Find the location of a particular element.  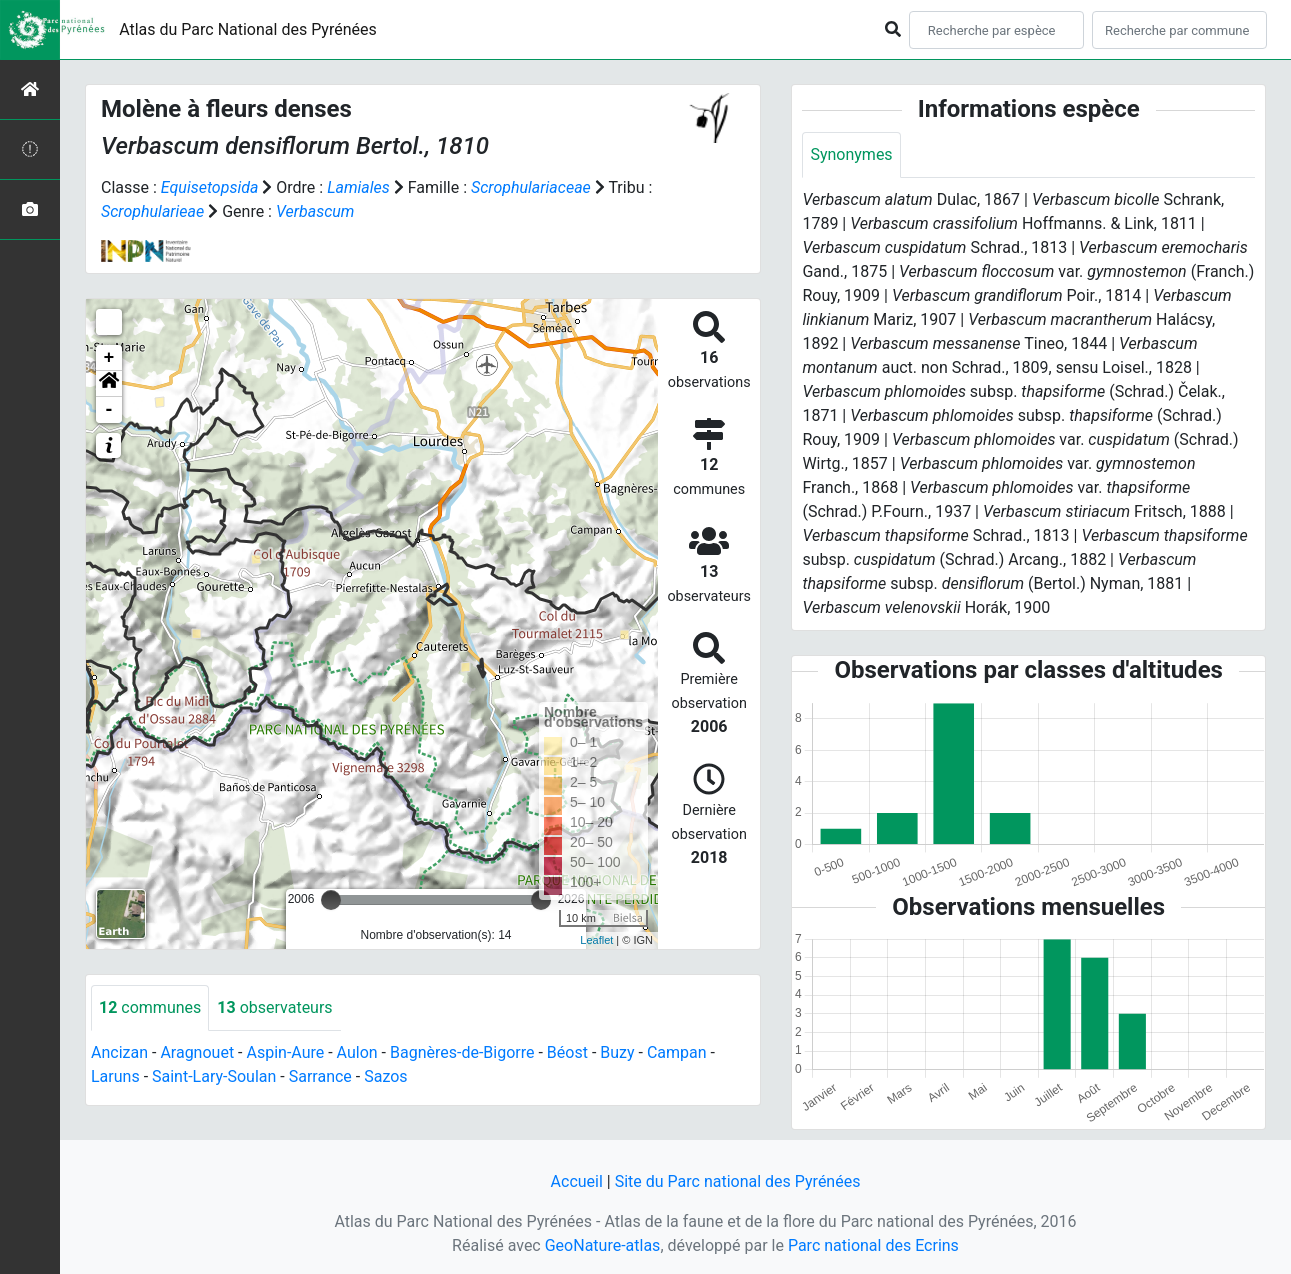

Atlas du Parc National des Pyrénées is located at coordinates (248, 29).